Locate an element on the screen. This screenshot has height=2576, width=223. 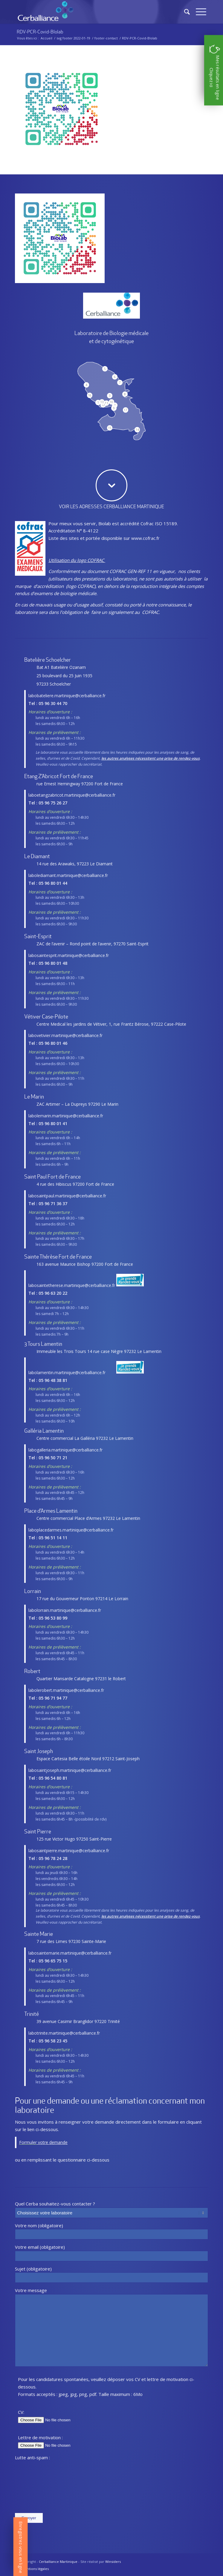
Formuler is located at coordinates (28, 2142).